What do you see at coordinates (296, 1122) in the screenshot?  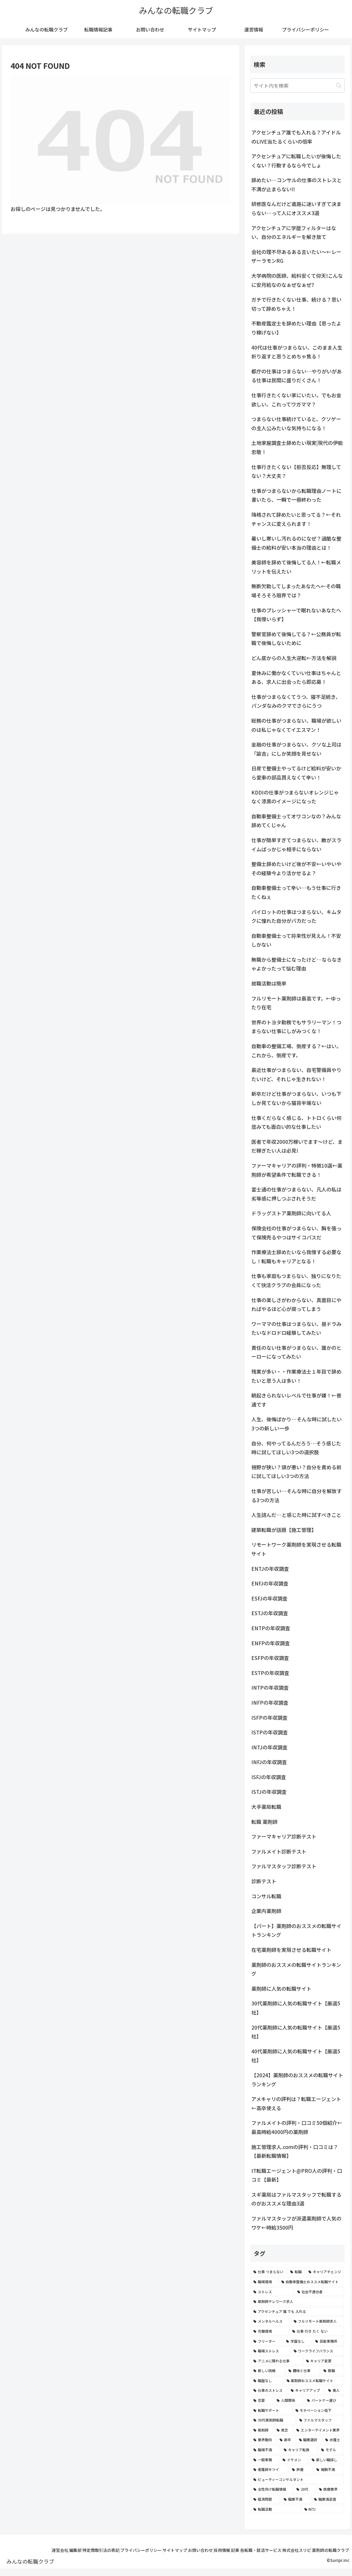 I see `仕事くだらなく感じる、トトロくらい何度みても面白い的な仕事したい` at bounding box center [296, 1122].